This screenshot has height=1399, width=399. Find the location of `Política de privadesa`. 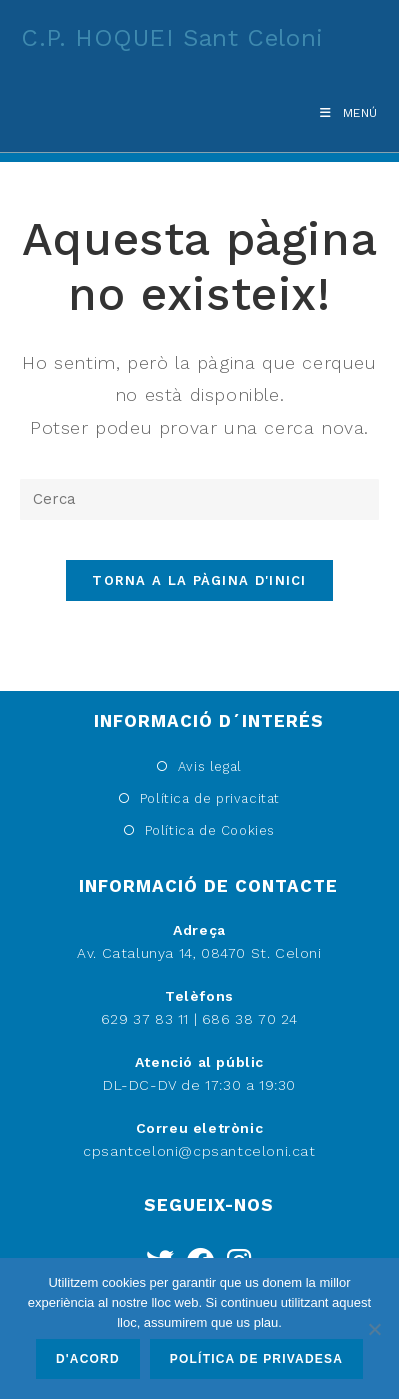

Política de privadesa is located at coordinates (256, 1359).